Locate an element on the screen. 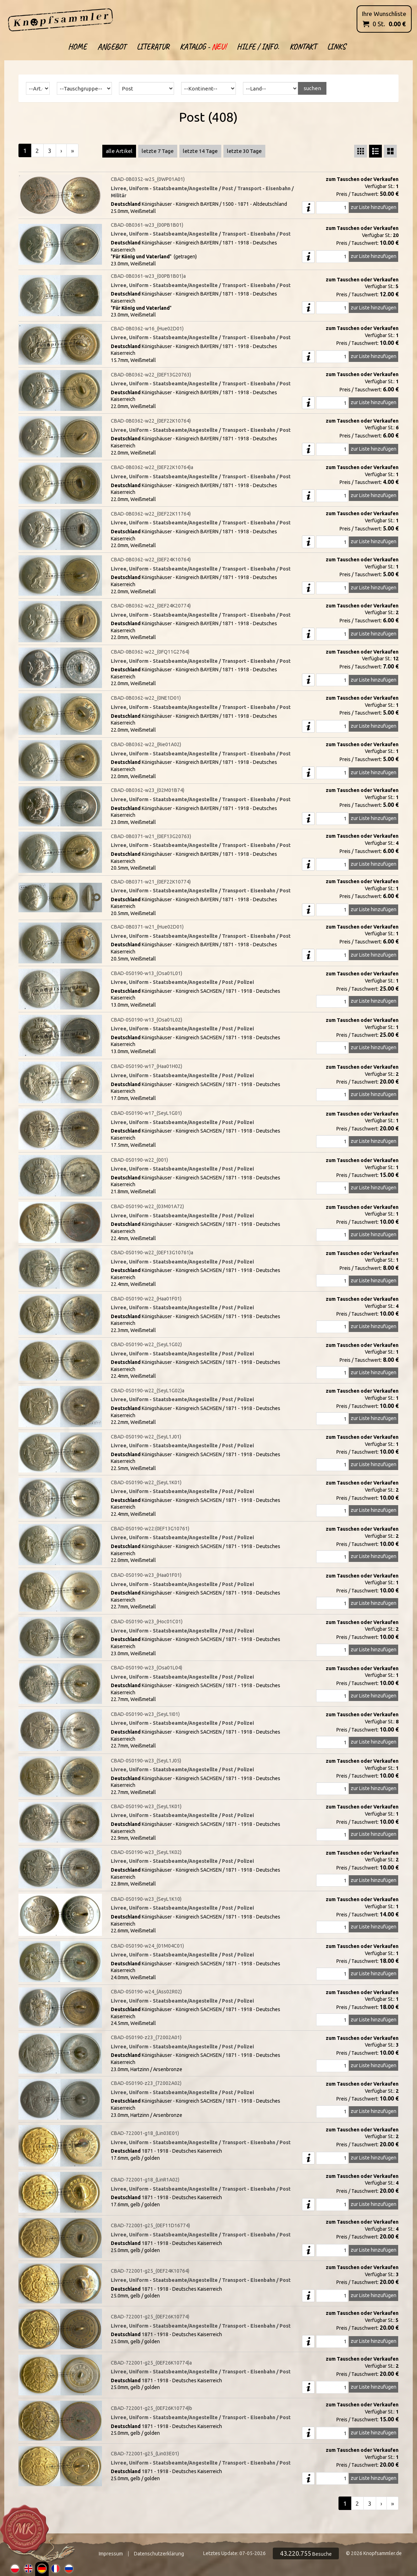 The width and height of the screenshot is (417, 2576). CBAD-722001-g25_(0EF24K10764) is located at coordinates (150, 2271).